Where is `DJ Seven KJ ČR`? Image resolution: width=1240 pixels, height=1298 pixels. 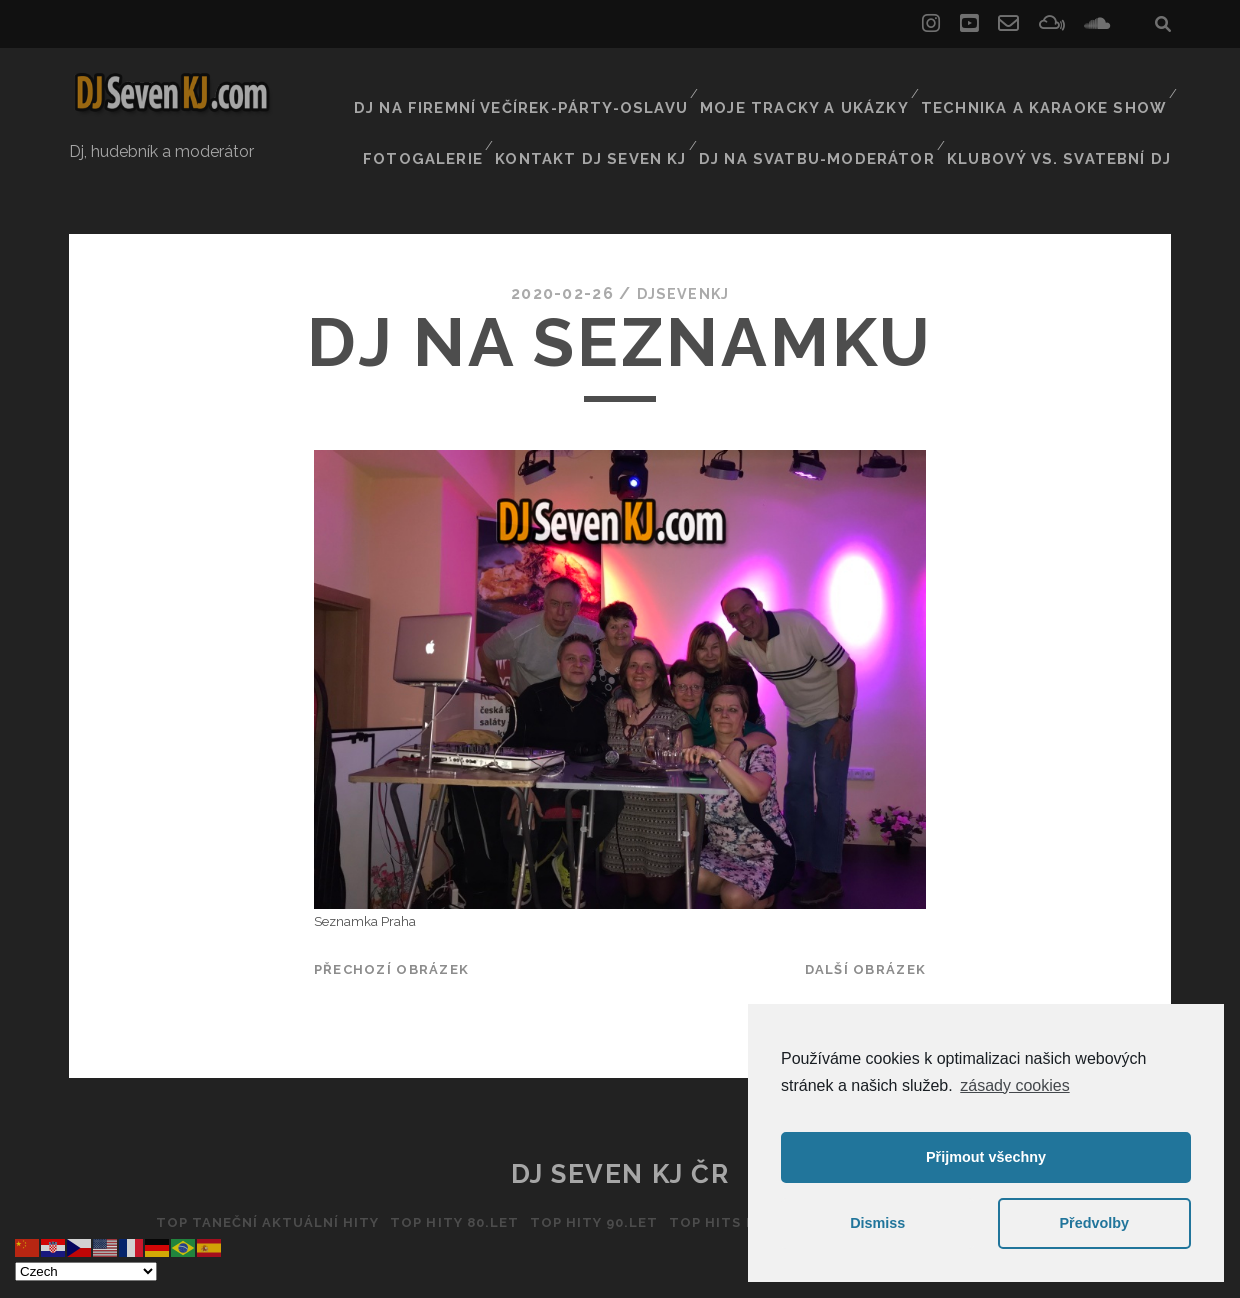
DJ Seven KJ ČR is located at coordinates (620, 1121).